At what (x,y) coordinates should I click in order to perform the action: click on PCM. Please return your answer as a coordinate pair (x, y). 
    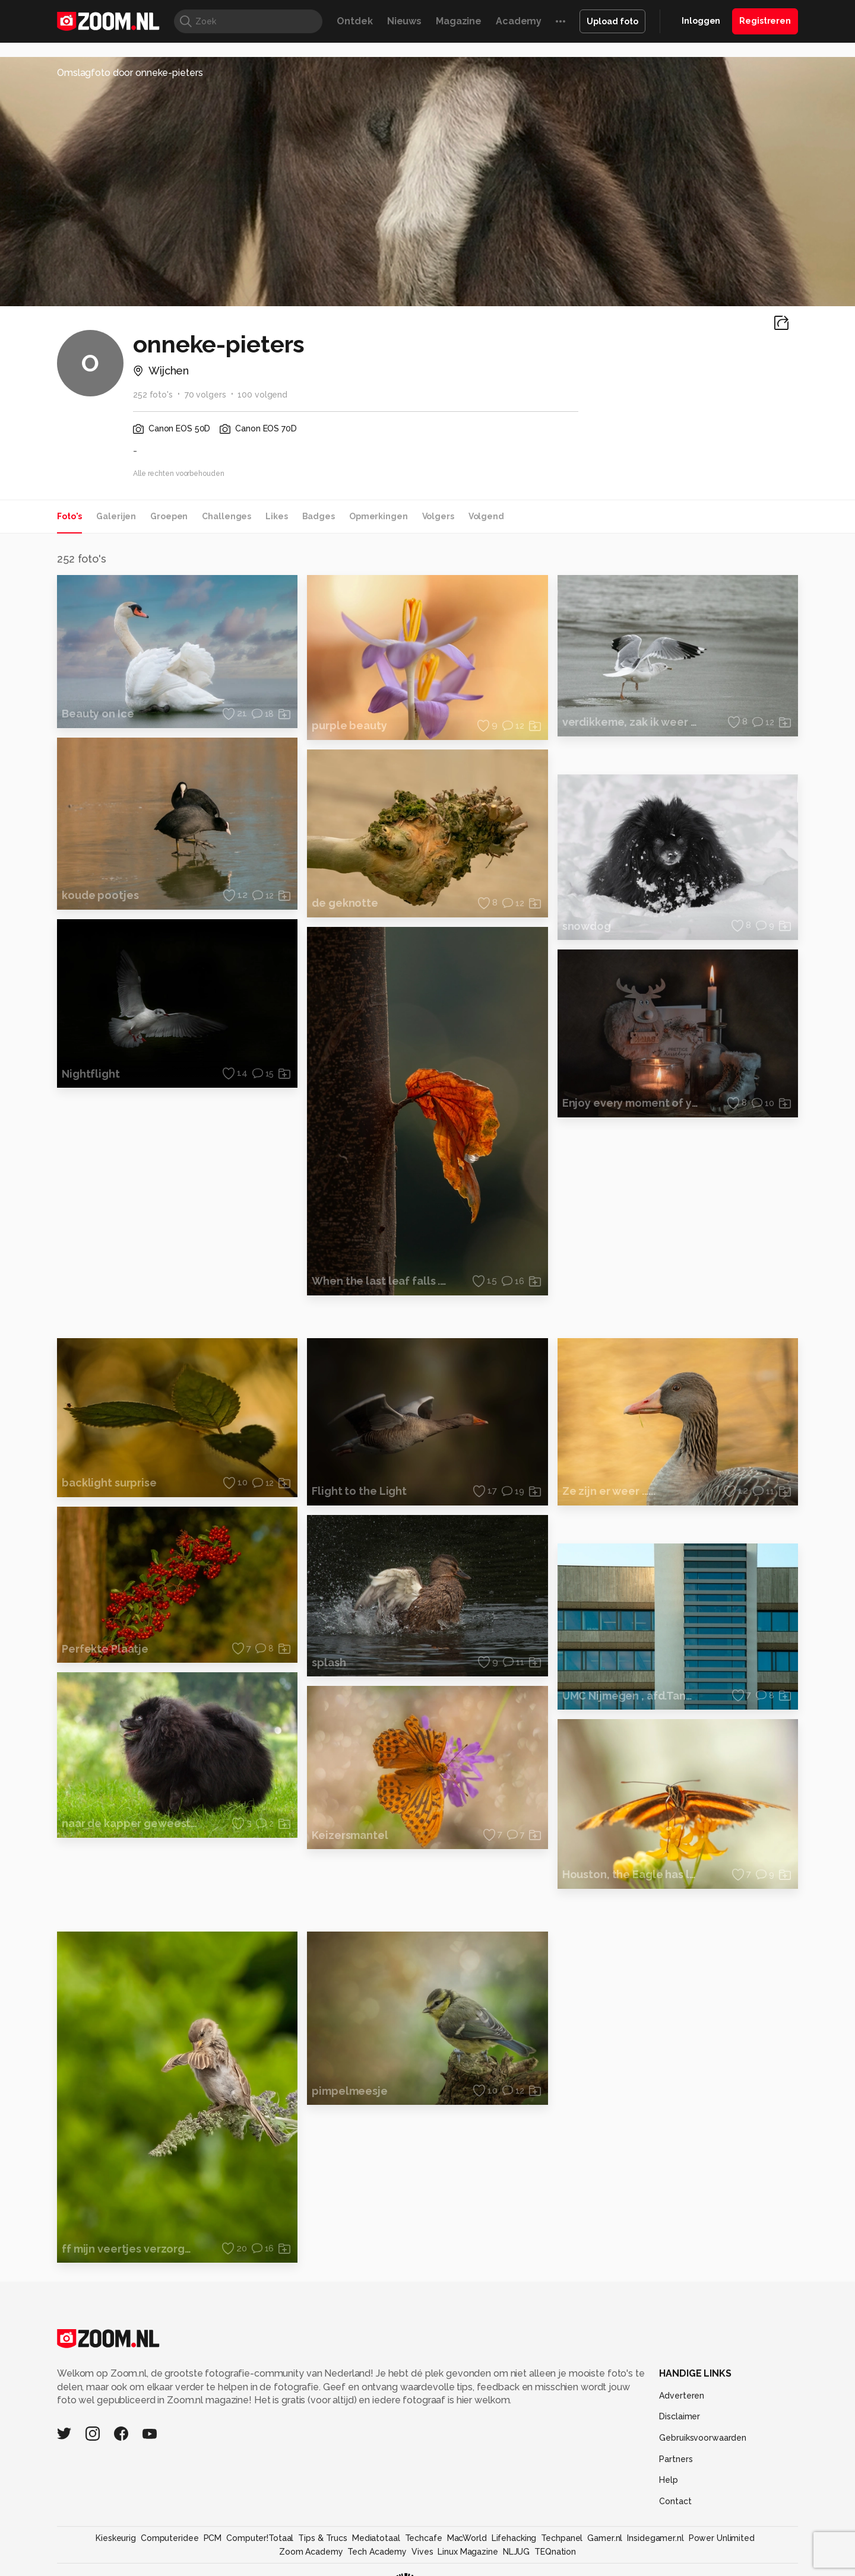
    Looking at the image, I should click on (213, 2538).